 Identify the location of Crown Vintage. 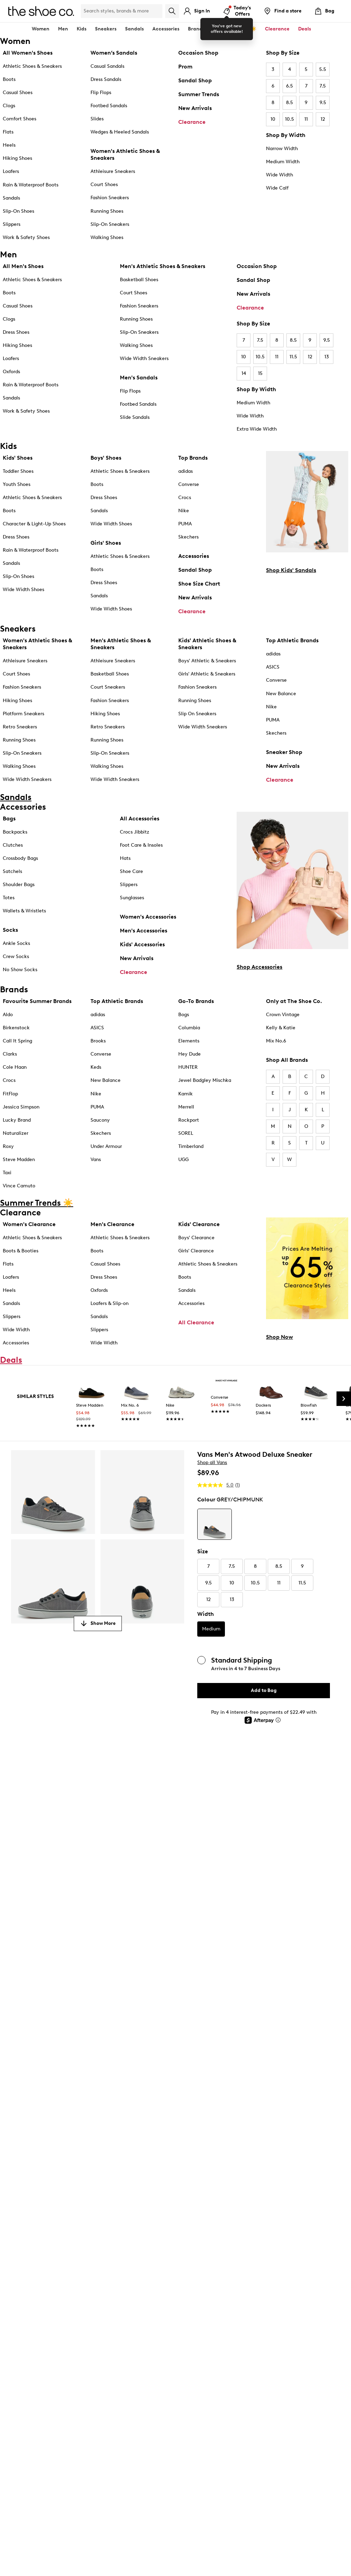
(283, 1015).